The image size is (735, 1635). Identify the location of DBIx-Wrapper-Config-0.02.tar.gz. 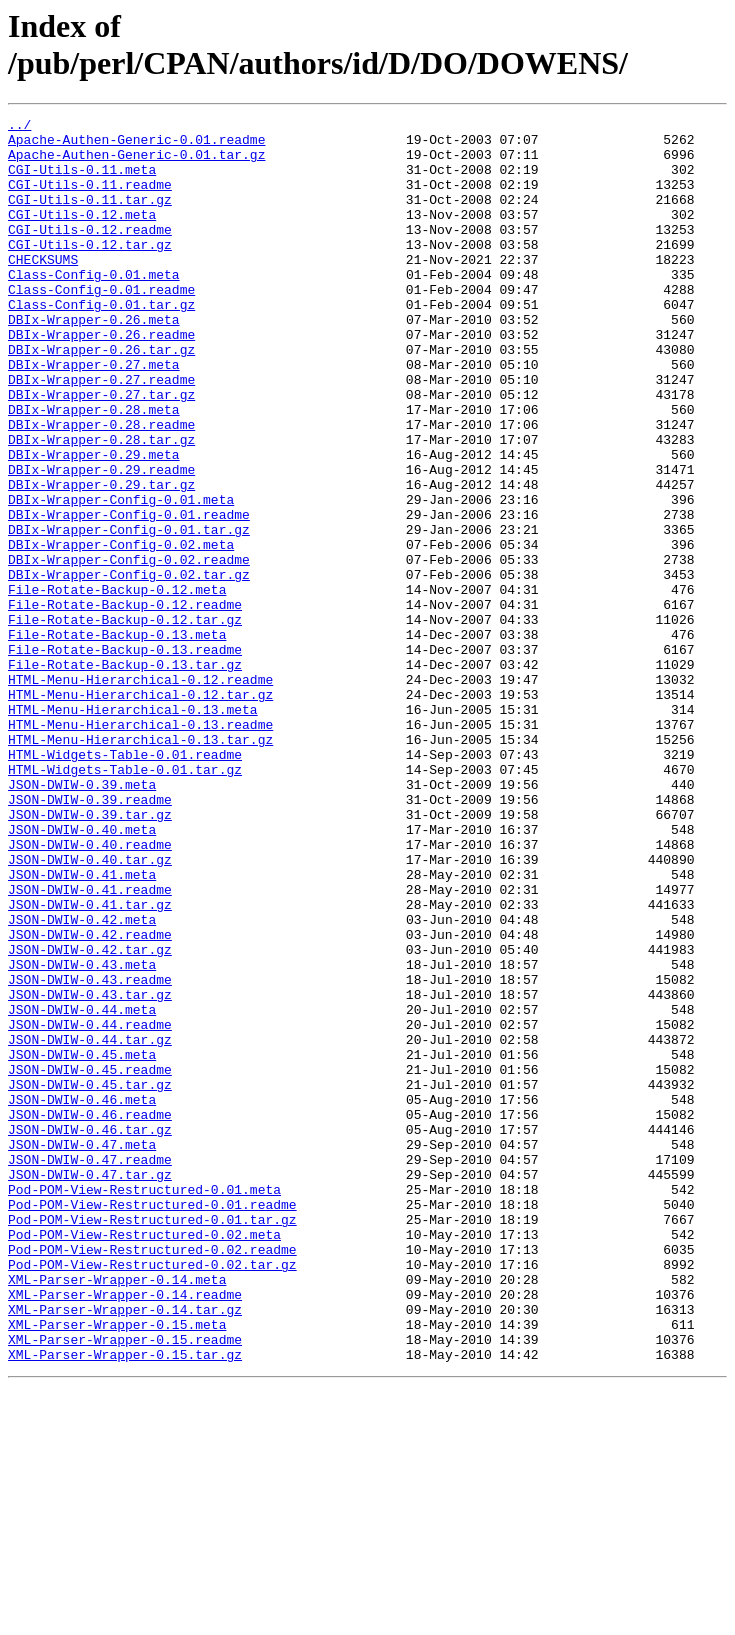
(129, 667).